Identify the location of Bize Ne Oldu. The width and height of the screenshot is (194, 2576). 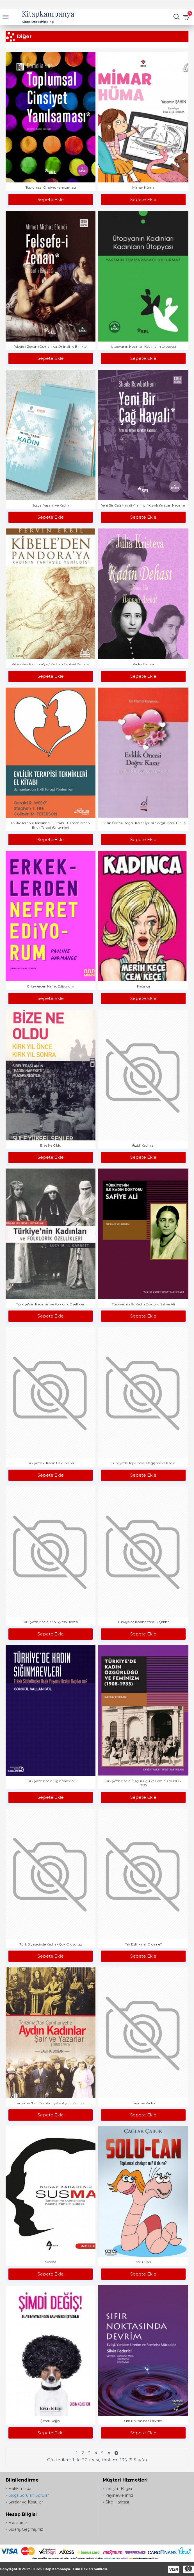
(50, 1145).